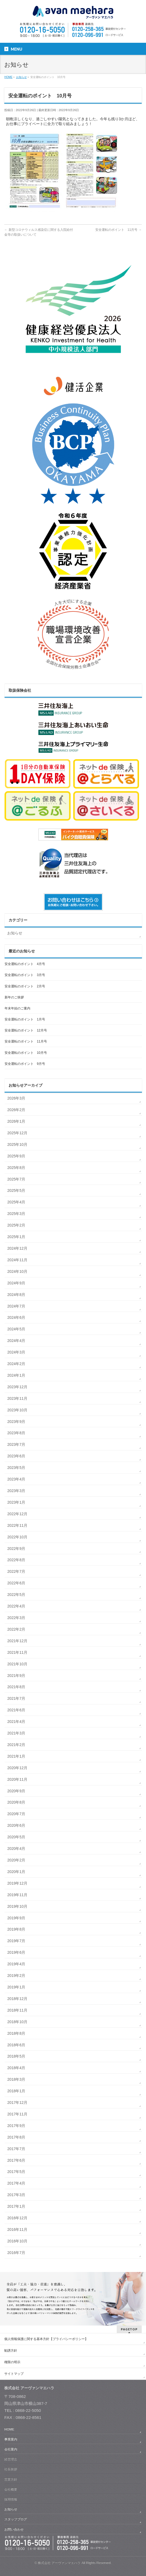 Image resolution: width=146 pixels, height=2576 pixels. I want to click on 2024年2月, so click(16, 1364).